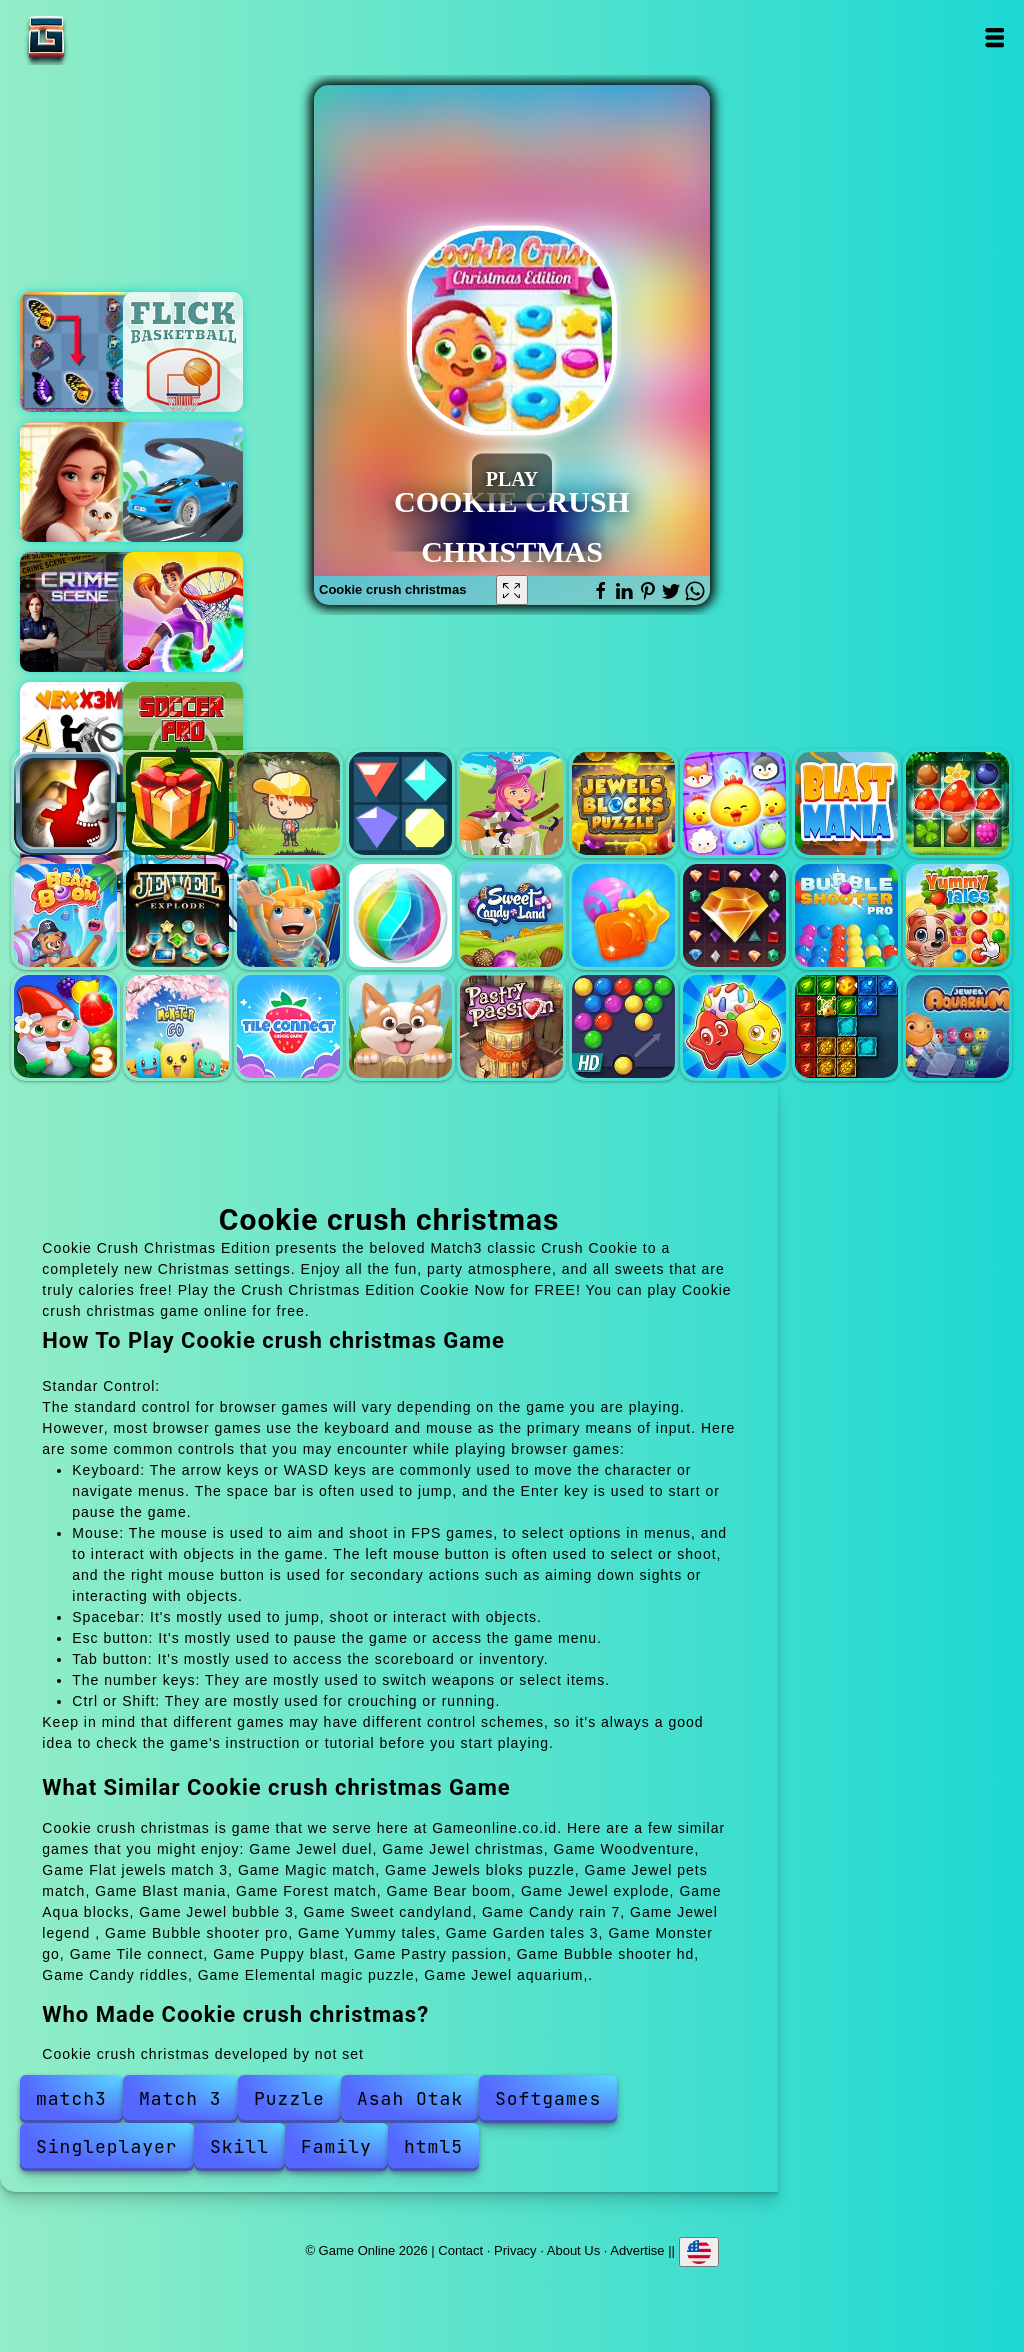 Image resolution: width=1024 pixels, height=2352 pixels. I want to click on Woodventure, so click(288, 803).